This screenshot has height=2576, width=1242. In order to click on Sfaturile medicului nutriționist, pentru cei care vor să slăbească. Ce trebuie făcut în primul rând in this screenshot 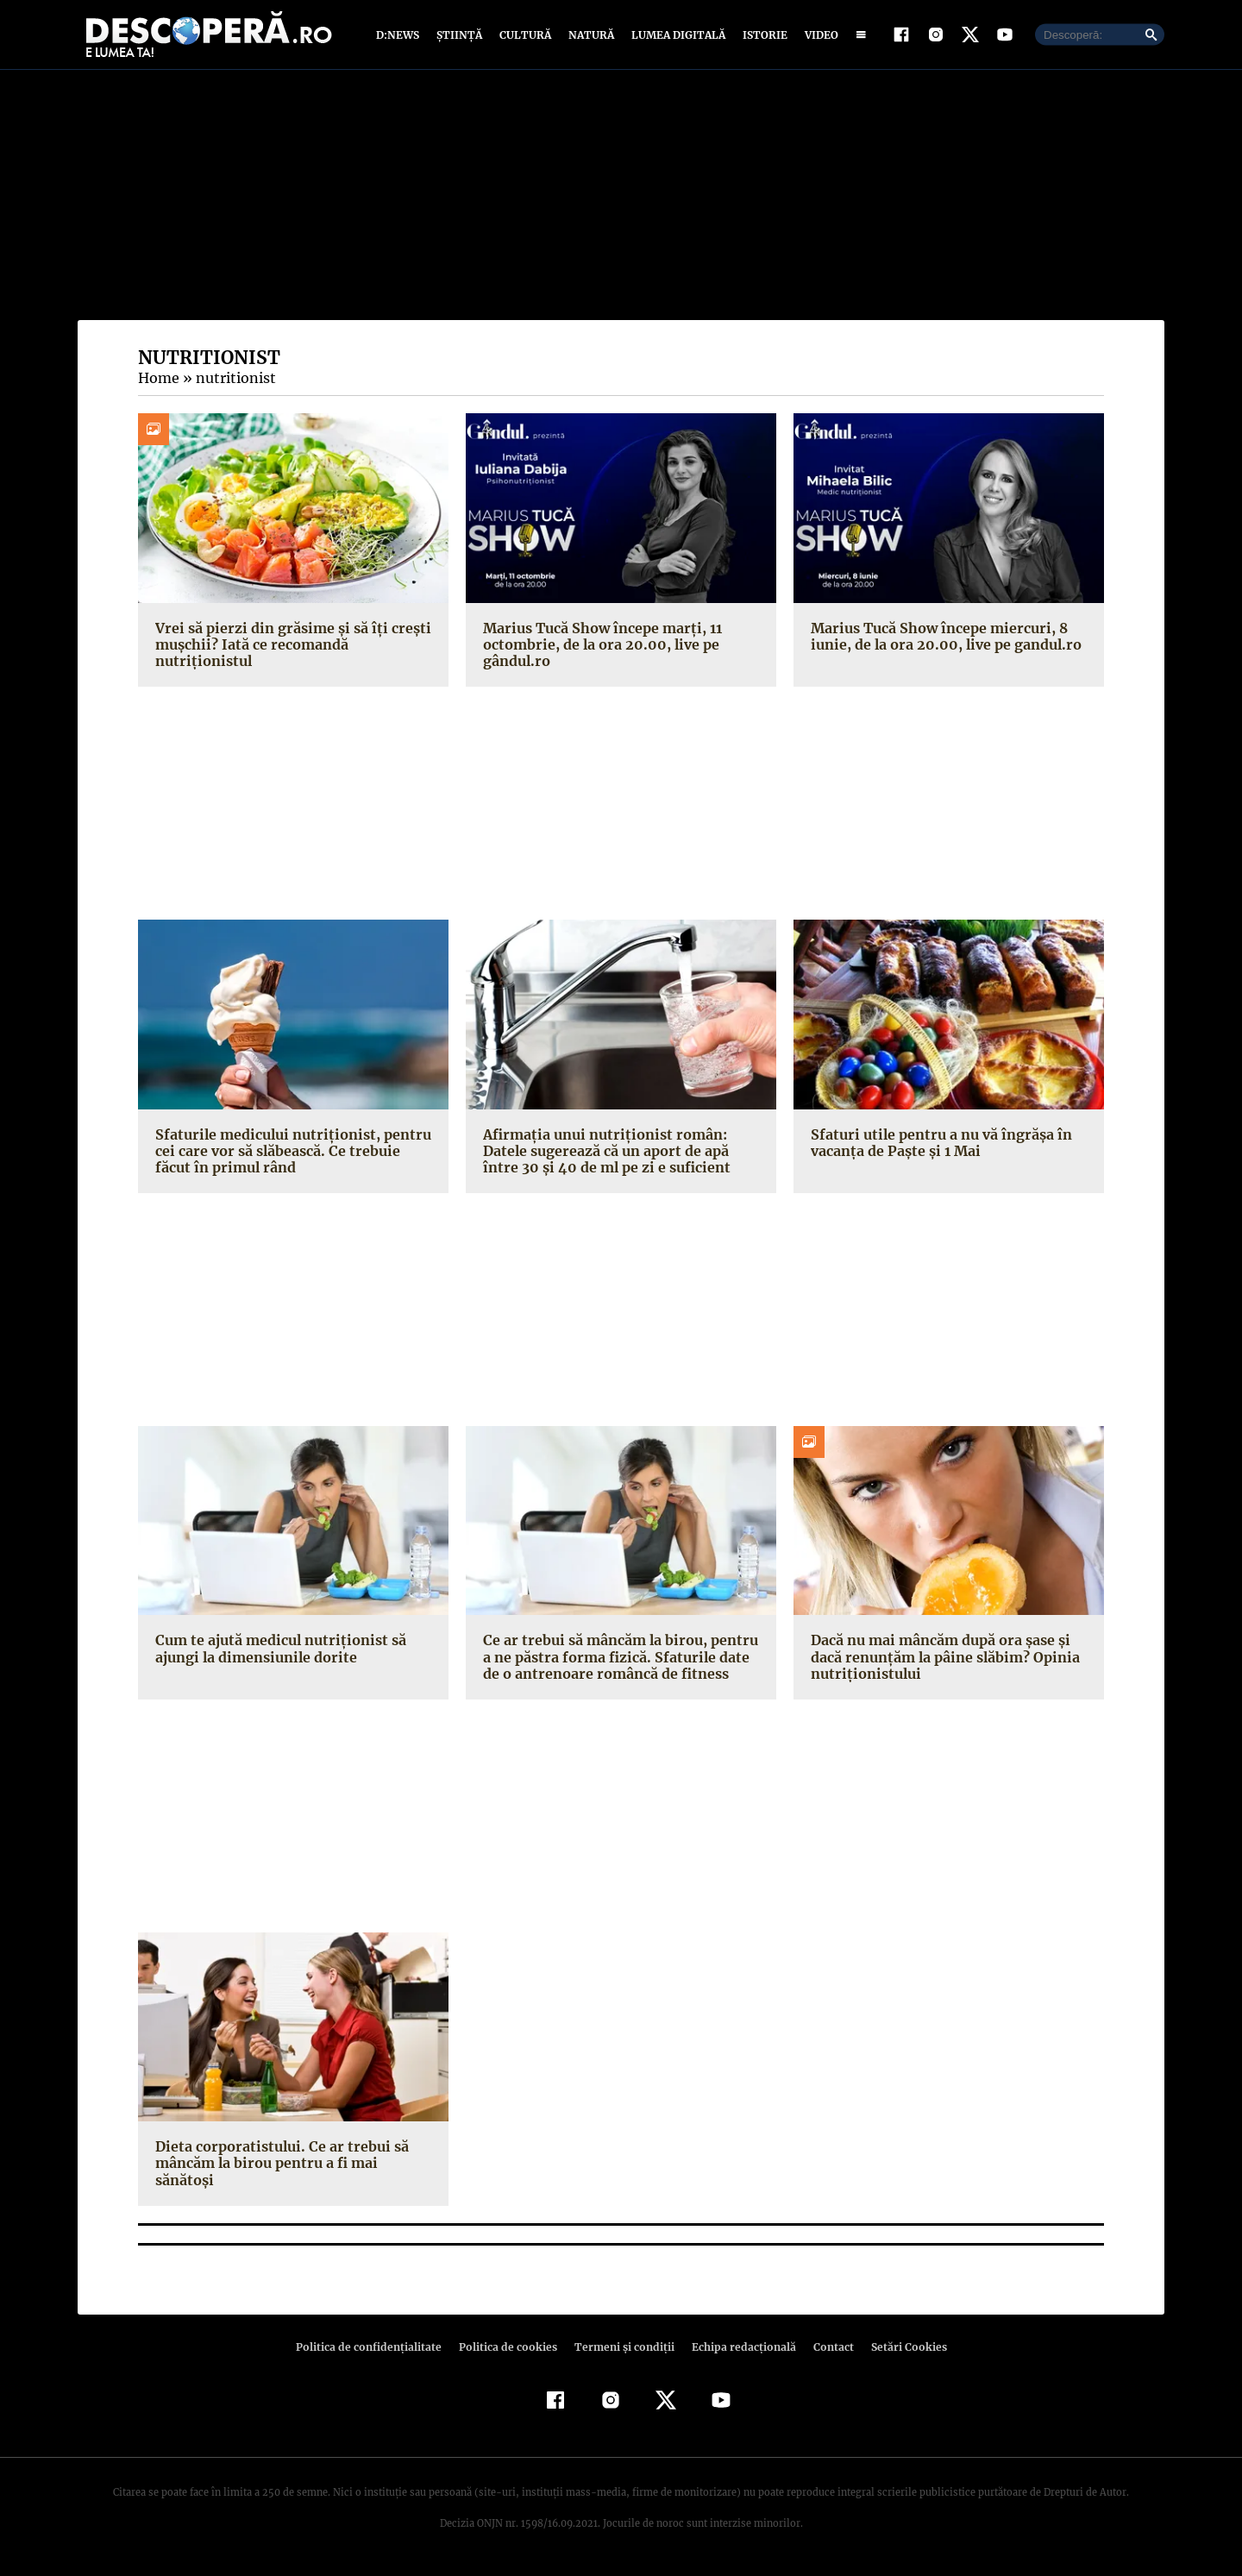, I will do `click(293, 1154)`.